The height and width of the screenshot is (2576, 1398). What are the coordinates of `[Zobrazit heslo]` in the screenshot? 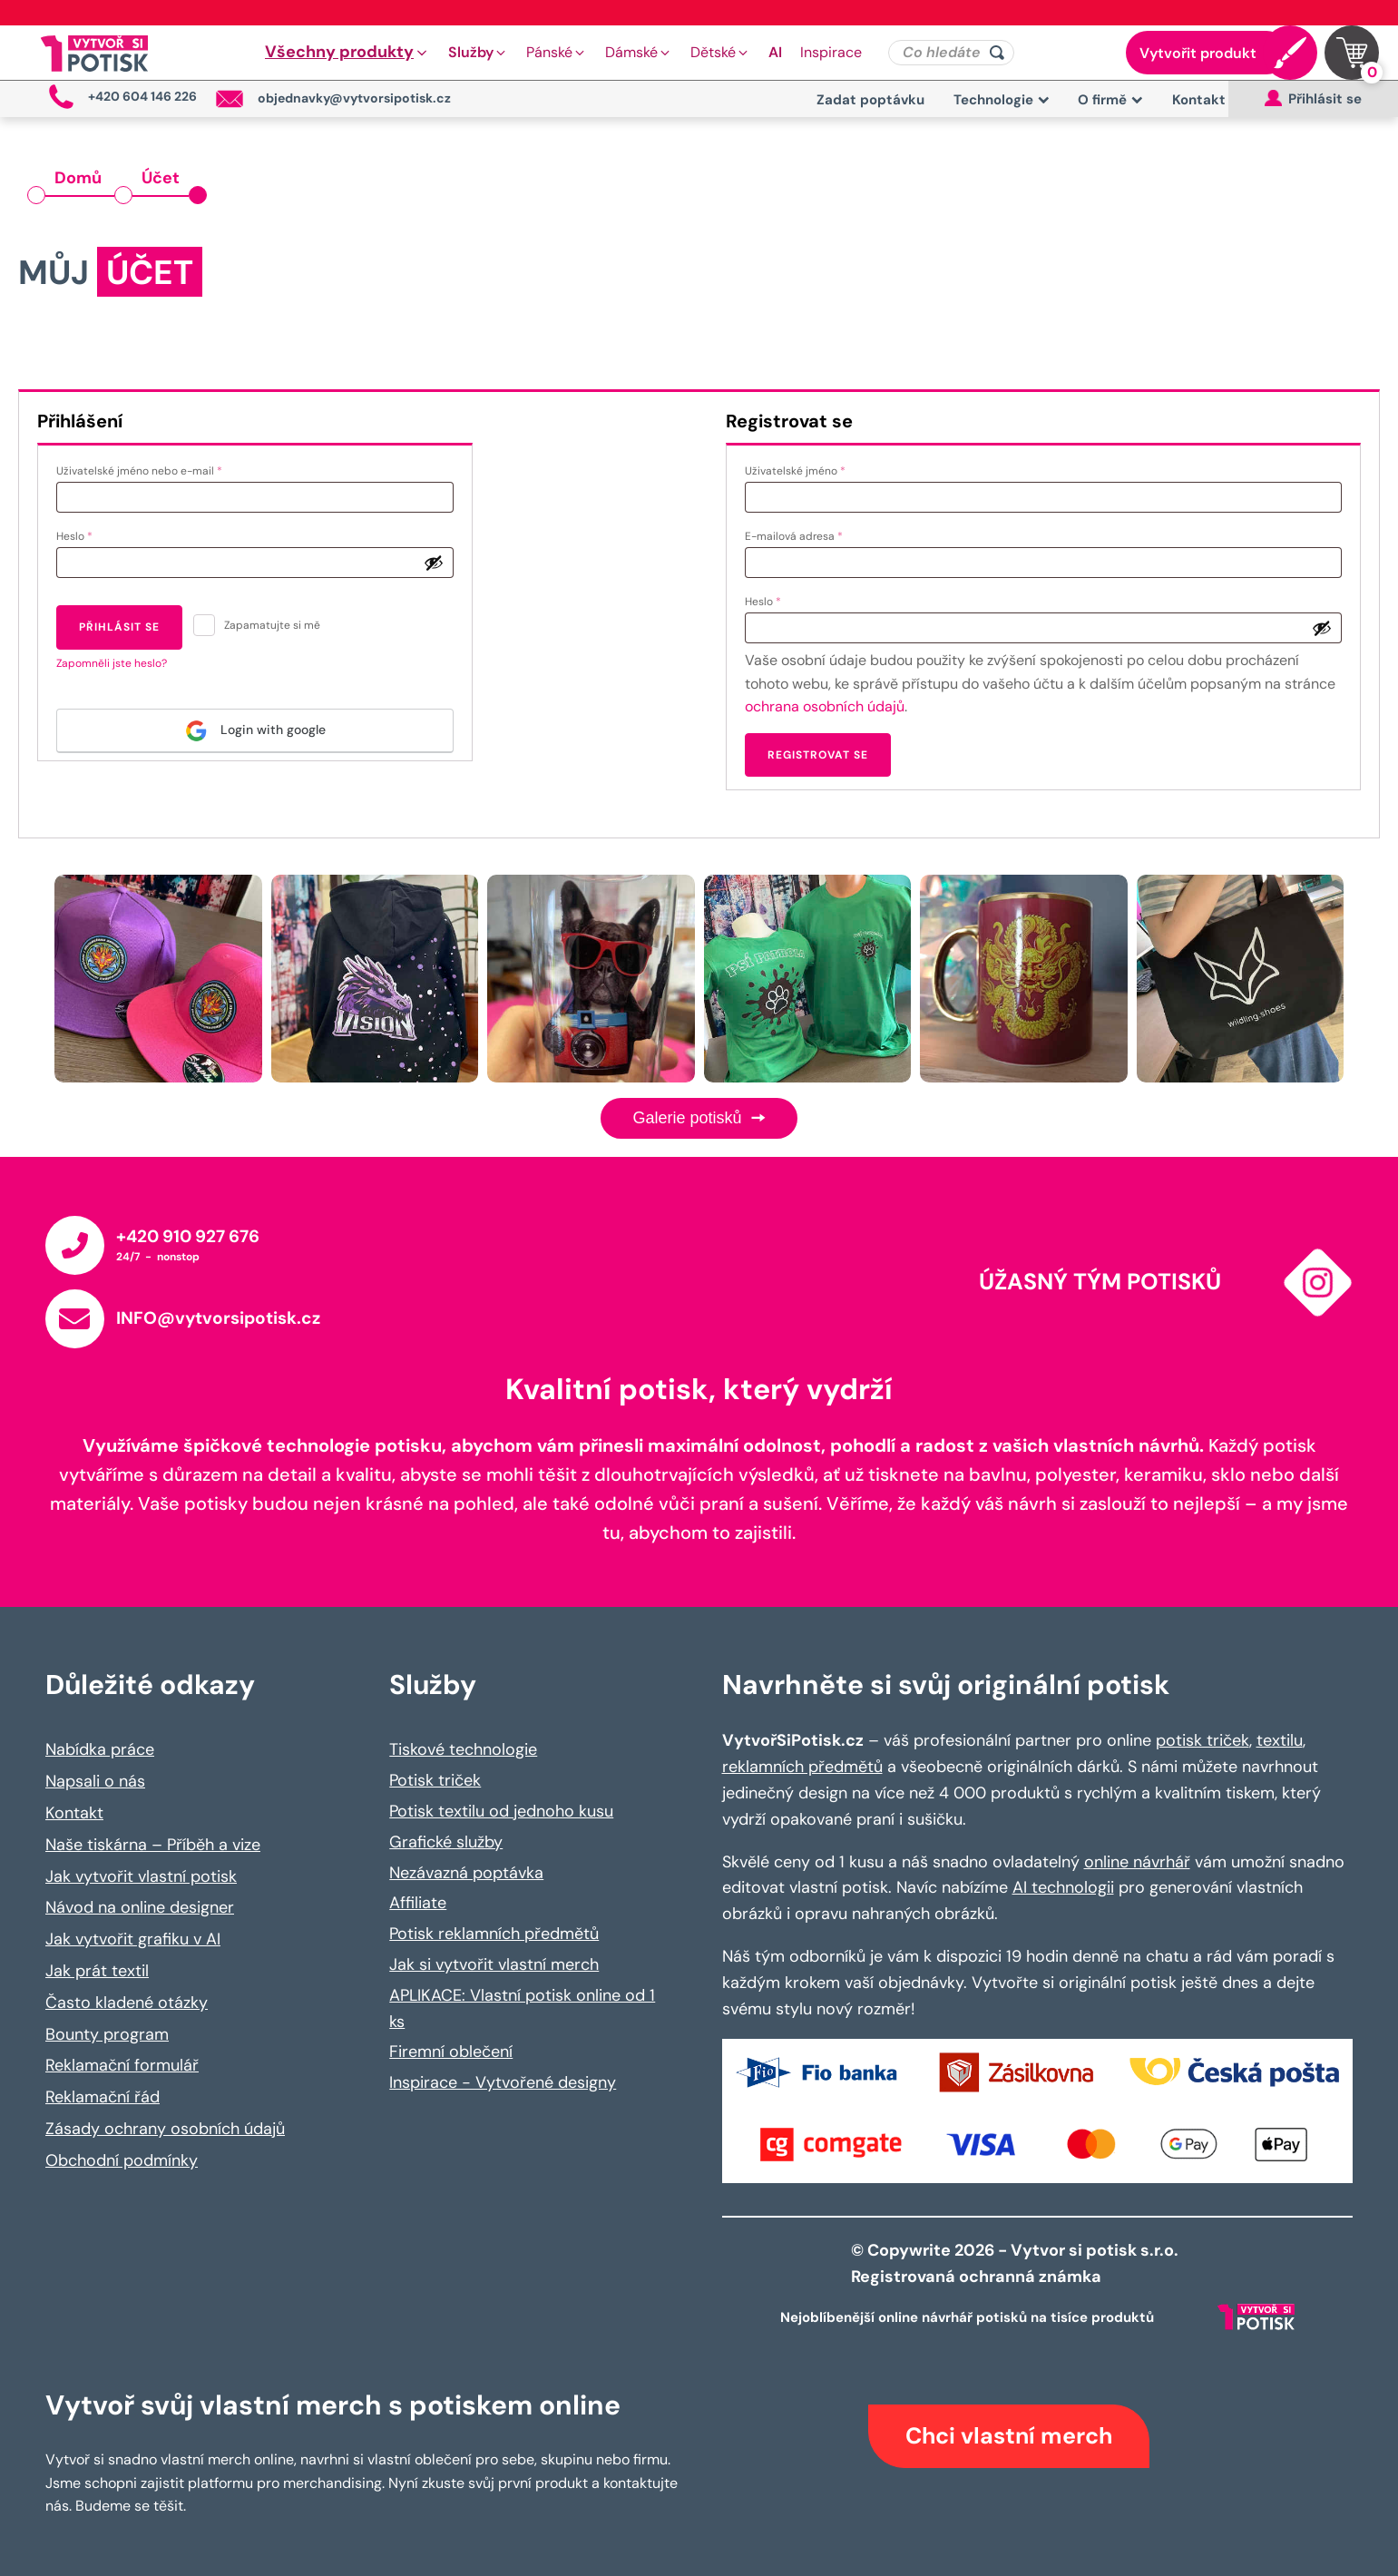 It's located at (434, 563).